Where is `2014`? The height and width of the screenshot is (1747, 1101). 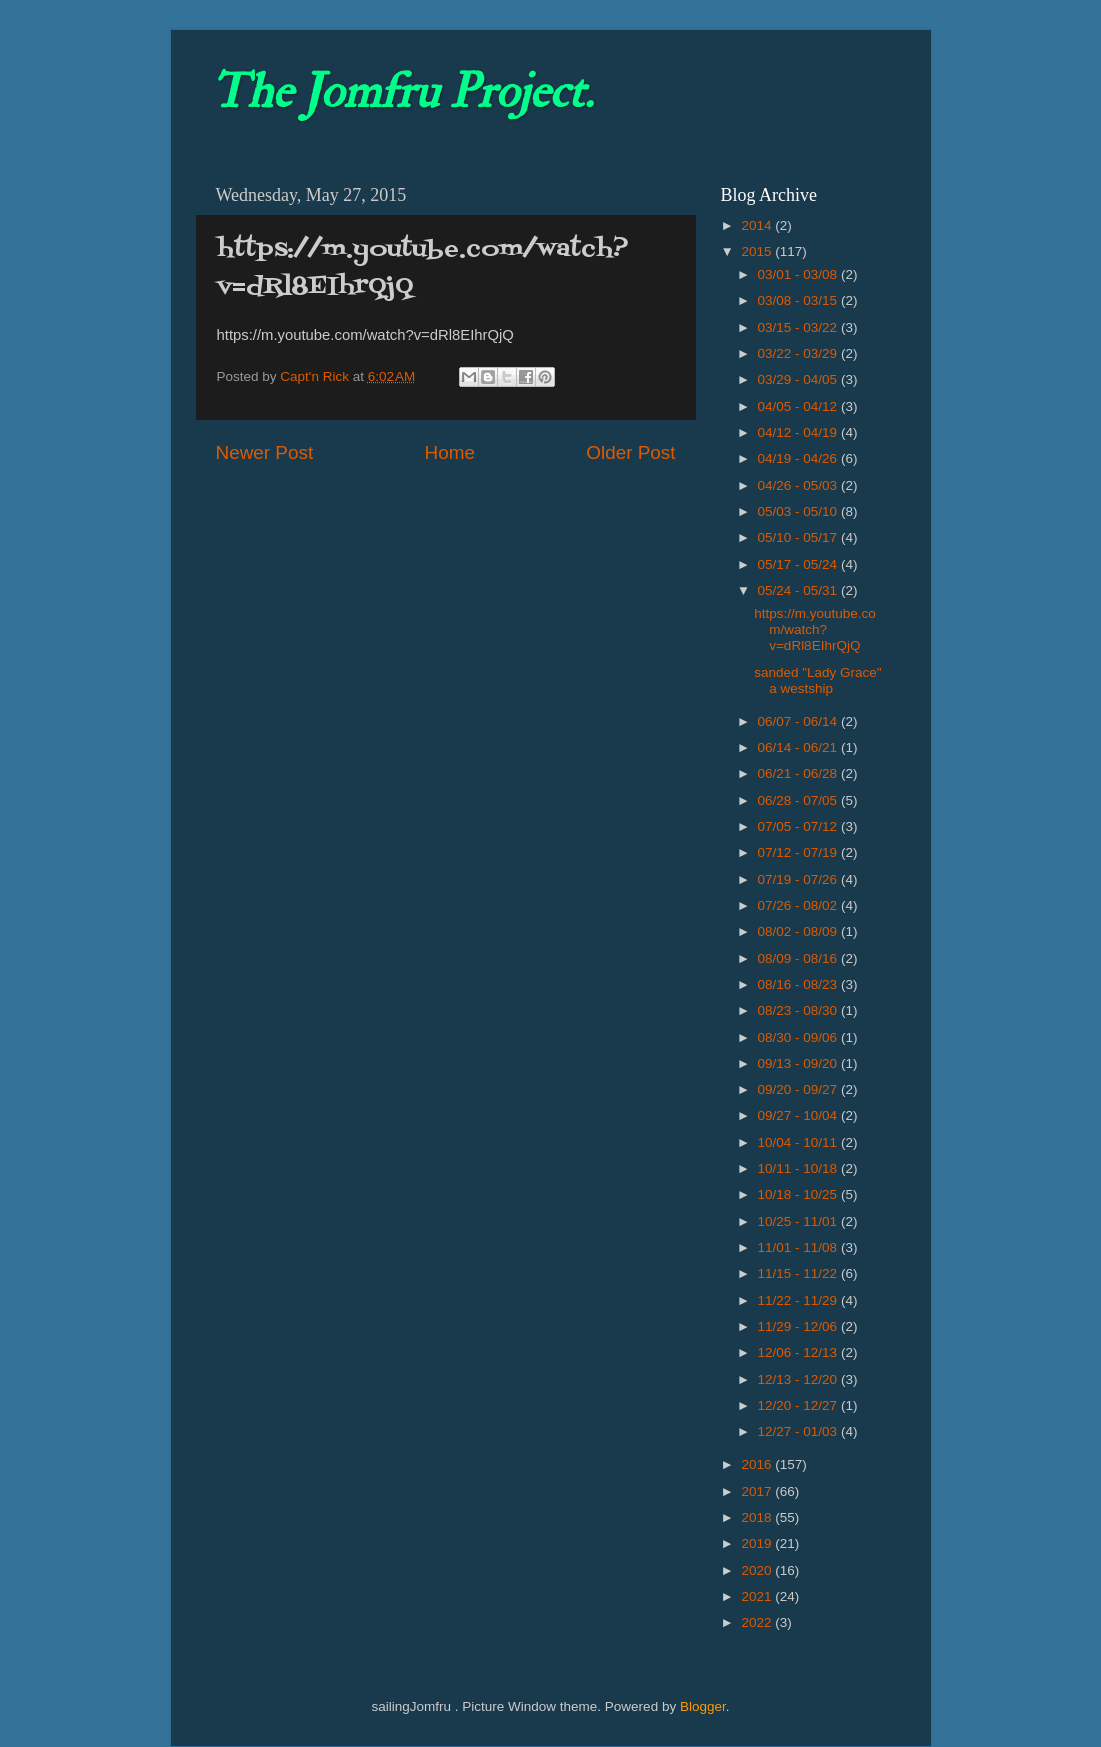 2014 is located at coordinates (758, 225).